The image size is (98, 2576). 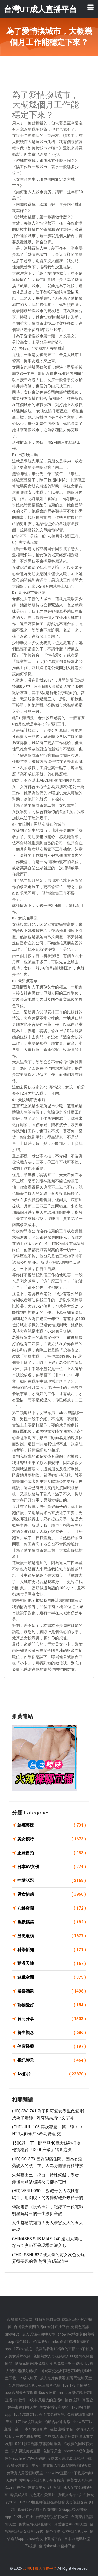 What do you see at coordinates (48, 2484) in the screenshot?
I see `完美女人視訊網站,mm夜色午夜直播美女福利視頻` at bounding box center [48, 2484].